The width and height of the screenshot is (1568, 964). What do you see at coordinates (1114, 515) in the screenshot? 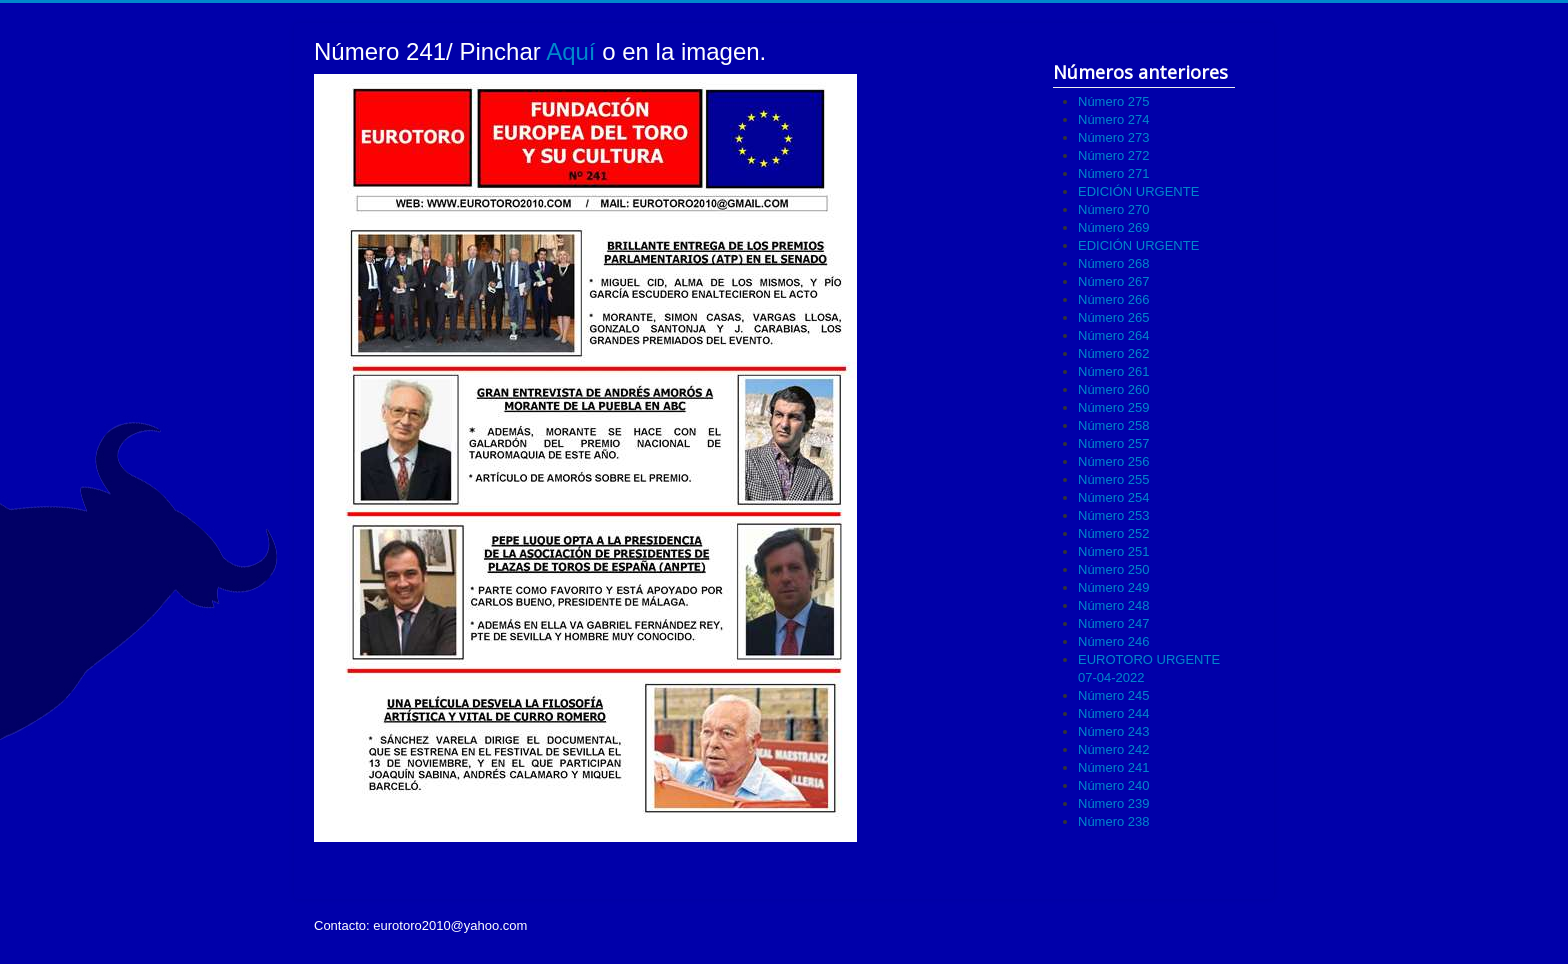
I see `Número 253` at bounding box center [1114, 515].